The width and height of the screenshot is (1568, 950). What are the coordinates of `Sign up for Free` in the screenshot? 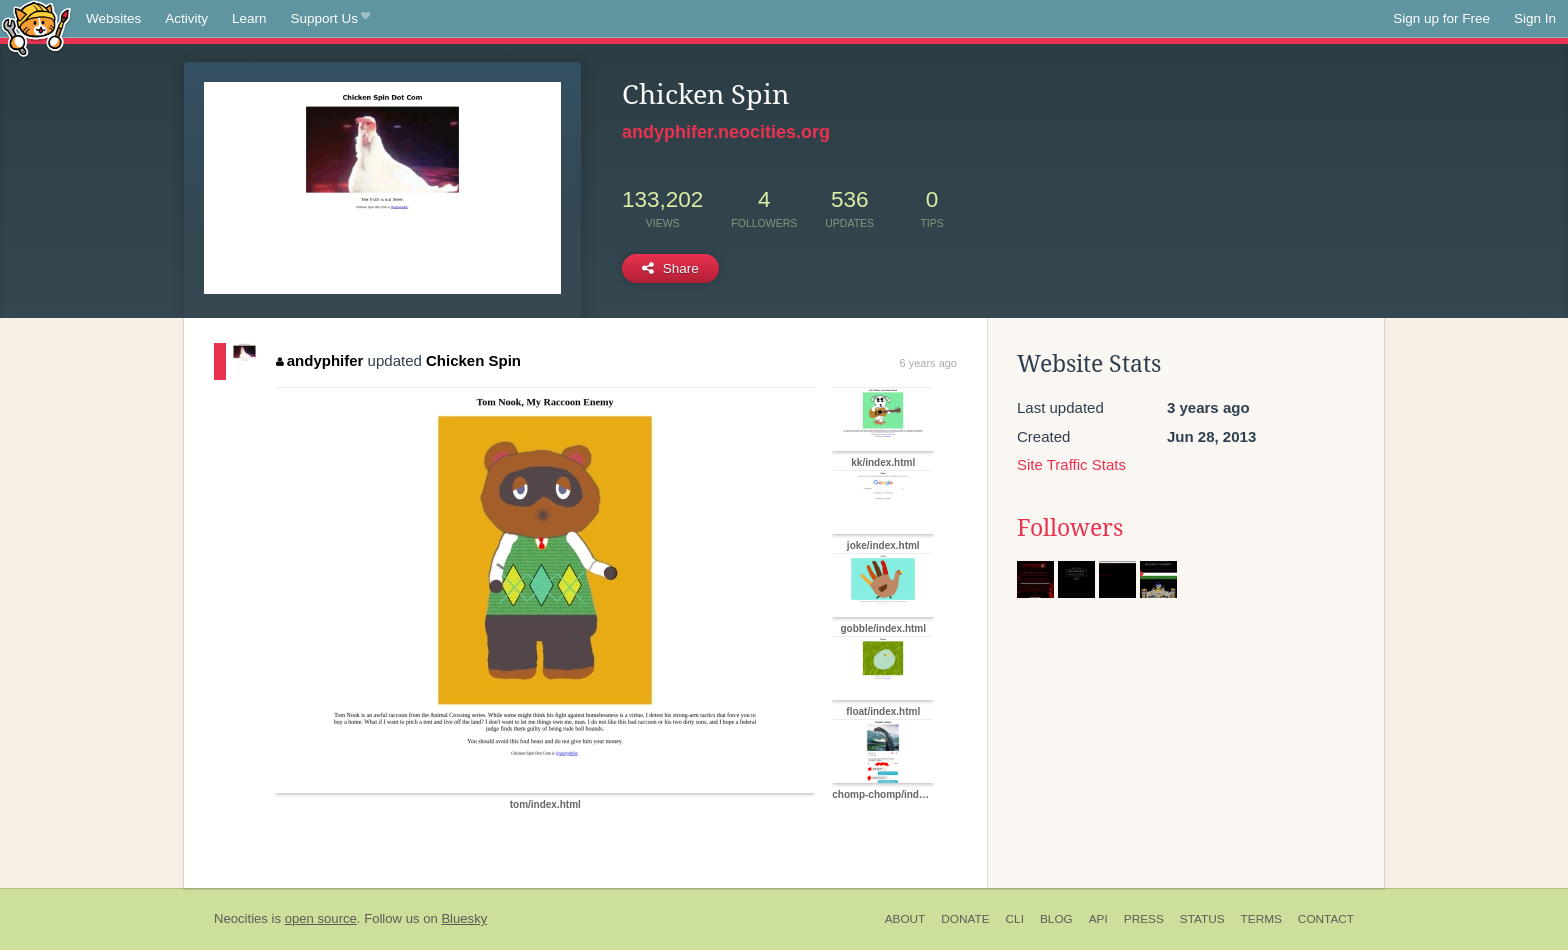 It's located at (1441, 18).